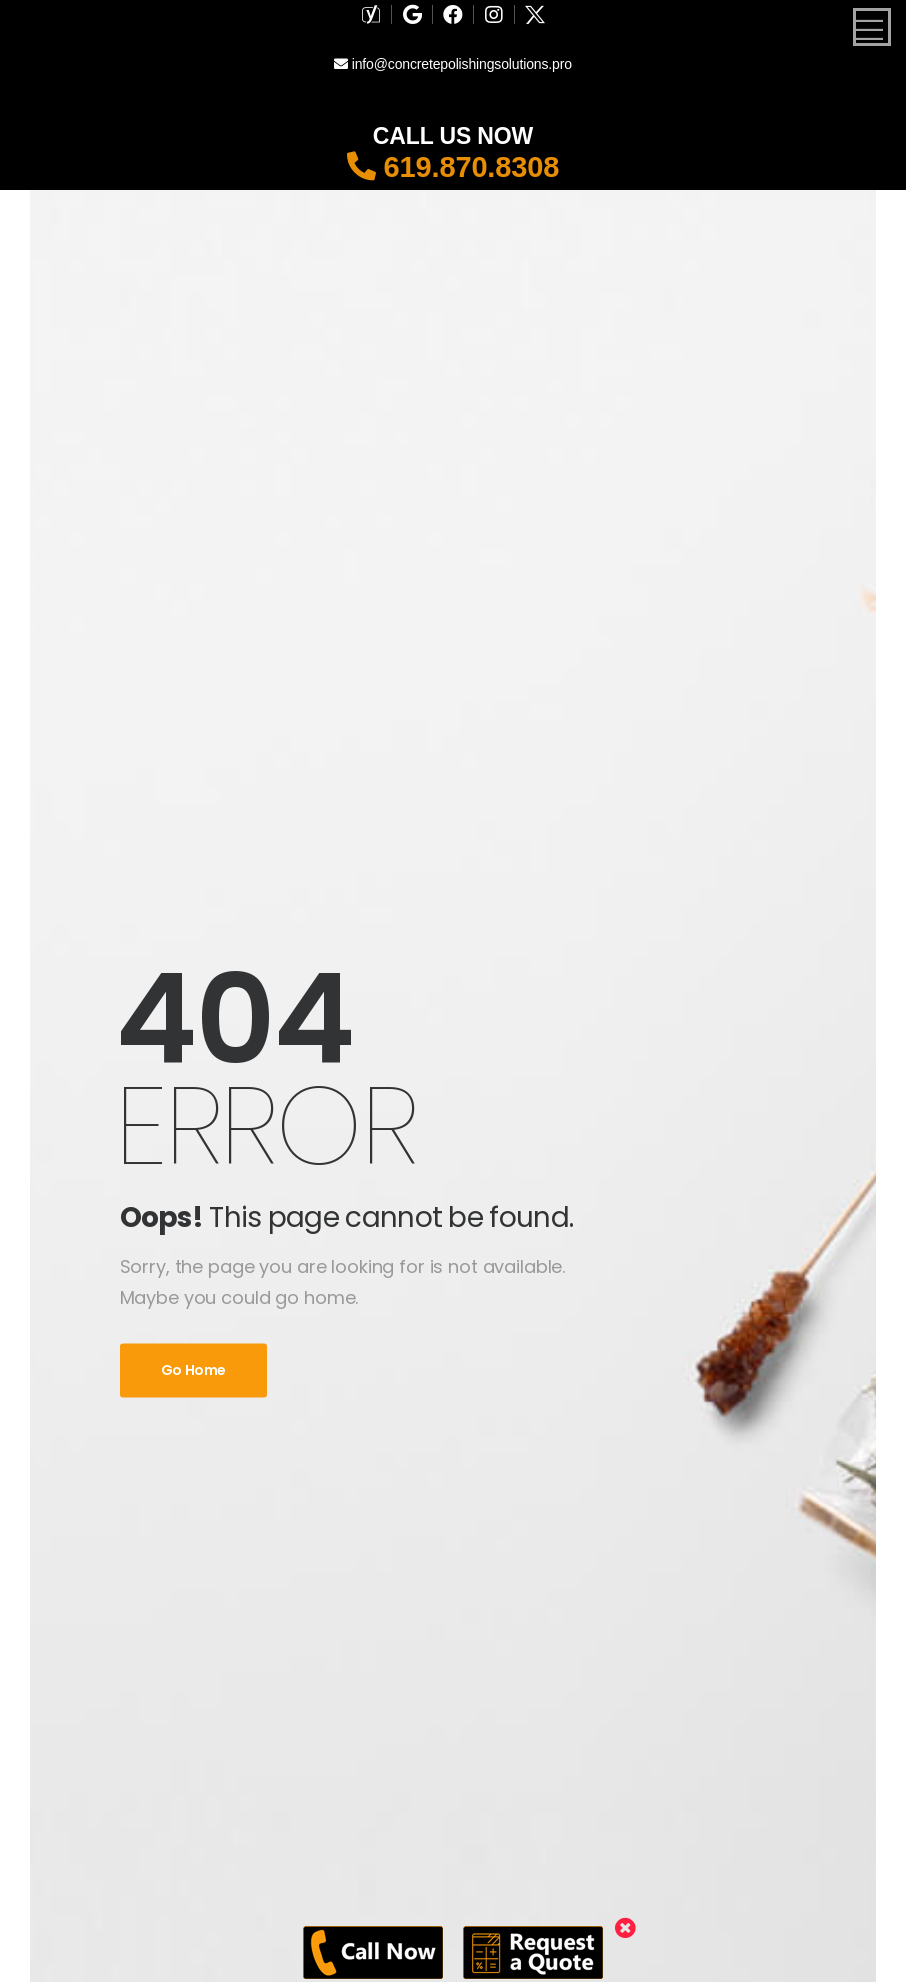 This screenshot has width=906, height=1982. What do you see at coordinates (453, 64) in the screenshot?
I see `info@concretepolishingsolutions.pro` at bounding box center [453, 64].